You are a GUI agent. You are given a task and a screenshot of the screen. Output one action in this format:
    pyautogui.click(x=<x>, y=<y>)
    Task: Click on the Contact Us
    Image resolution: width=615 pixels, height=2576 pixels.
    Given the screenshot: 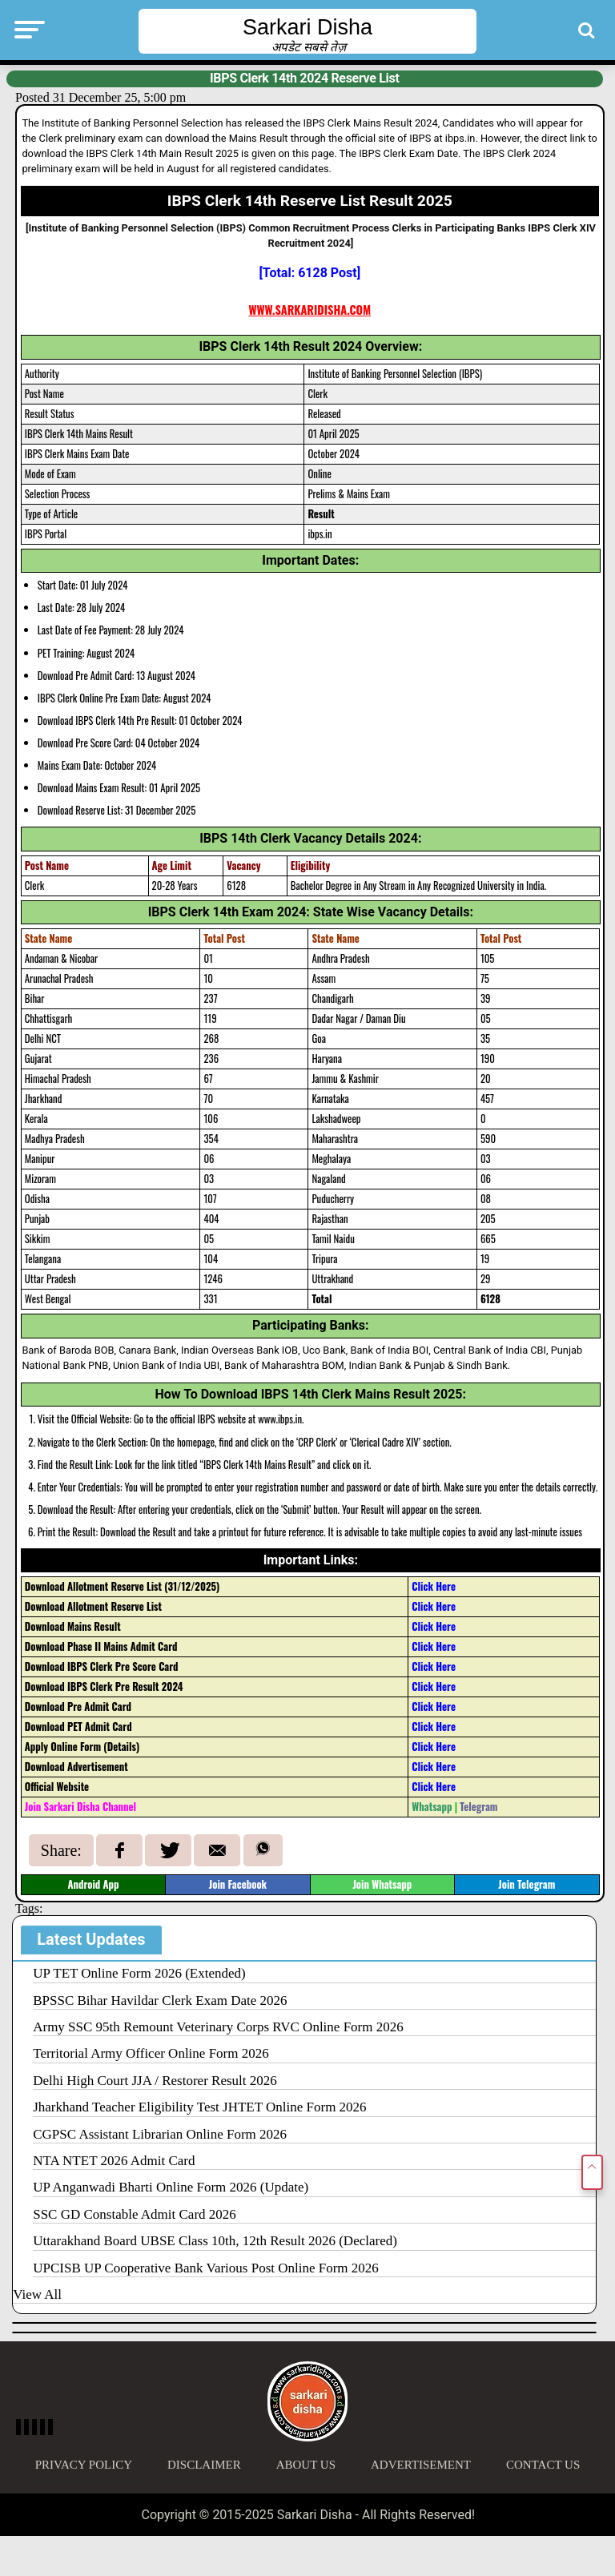 What is the action you would take?
    pyautogui.click(x=543, y=2464)
    